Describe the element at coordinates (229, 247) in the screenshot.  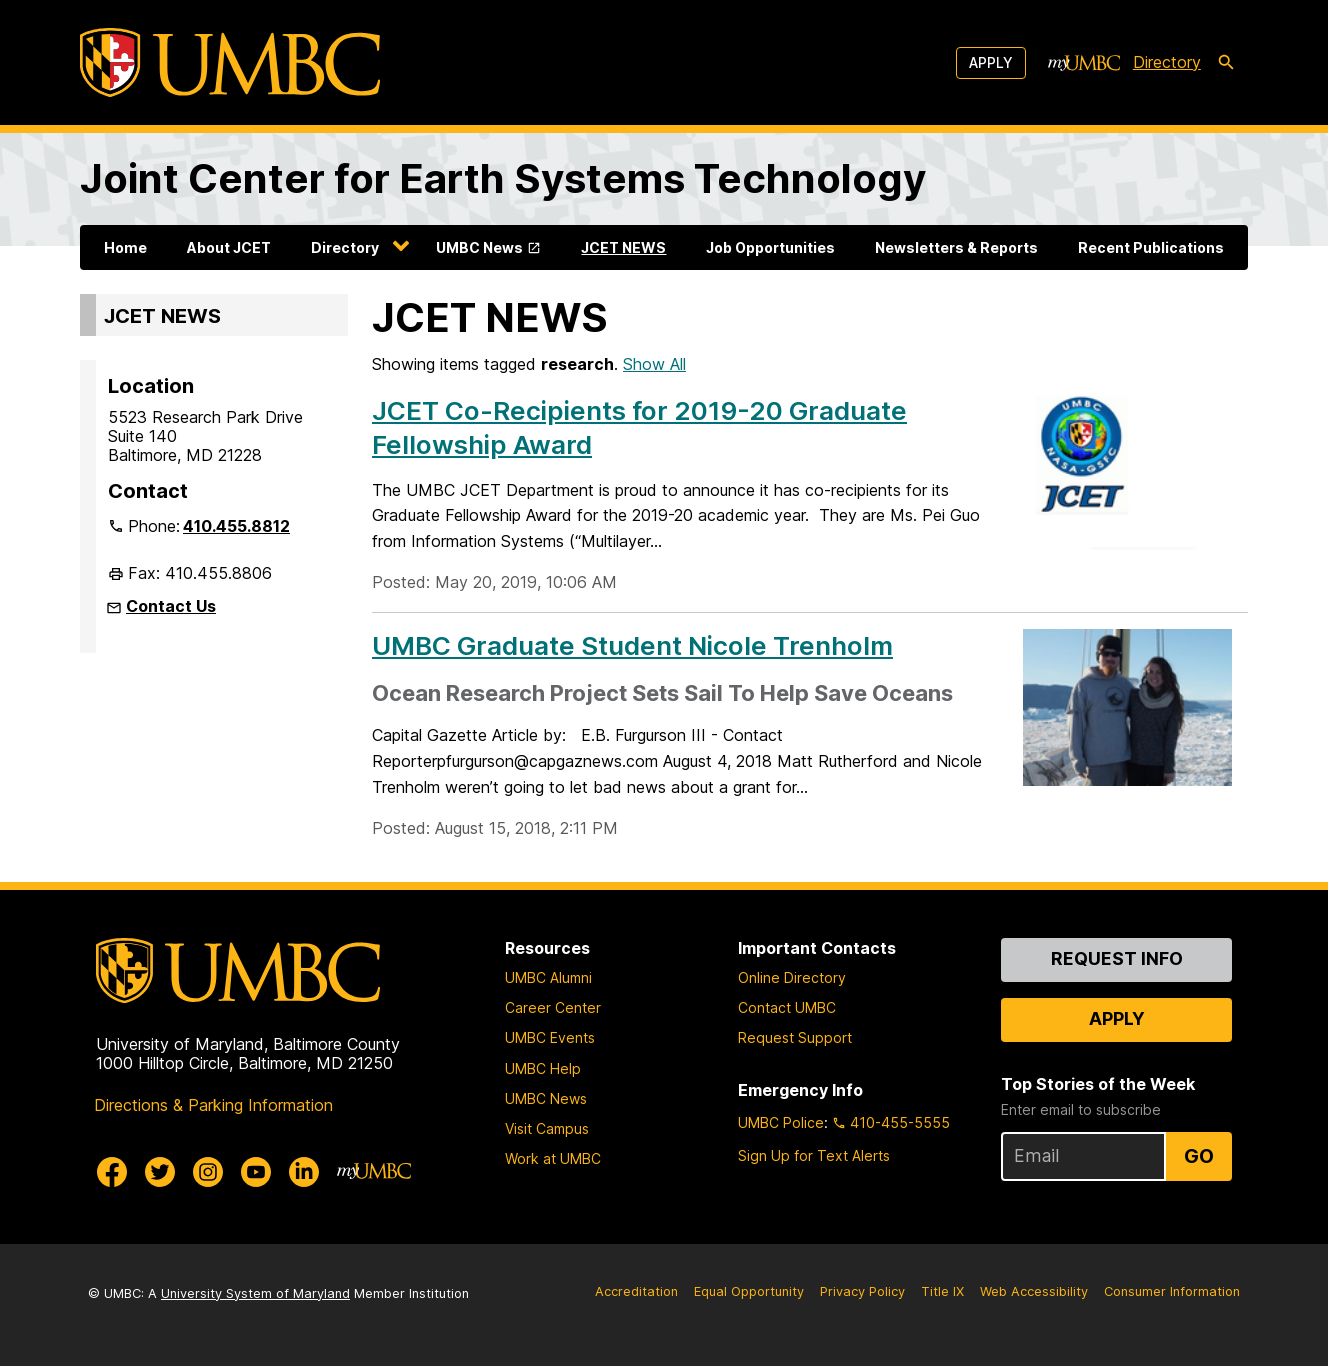
I see `About JCET` at that location.